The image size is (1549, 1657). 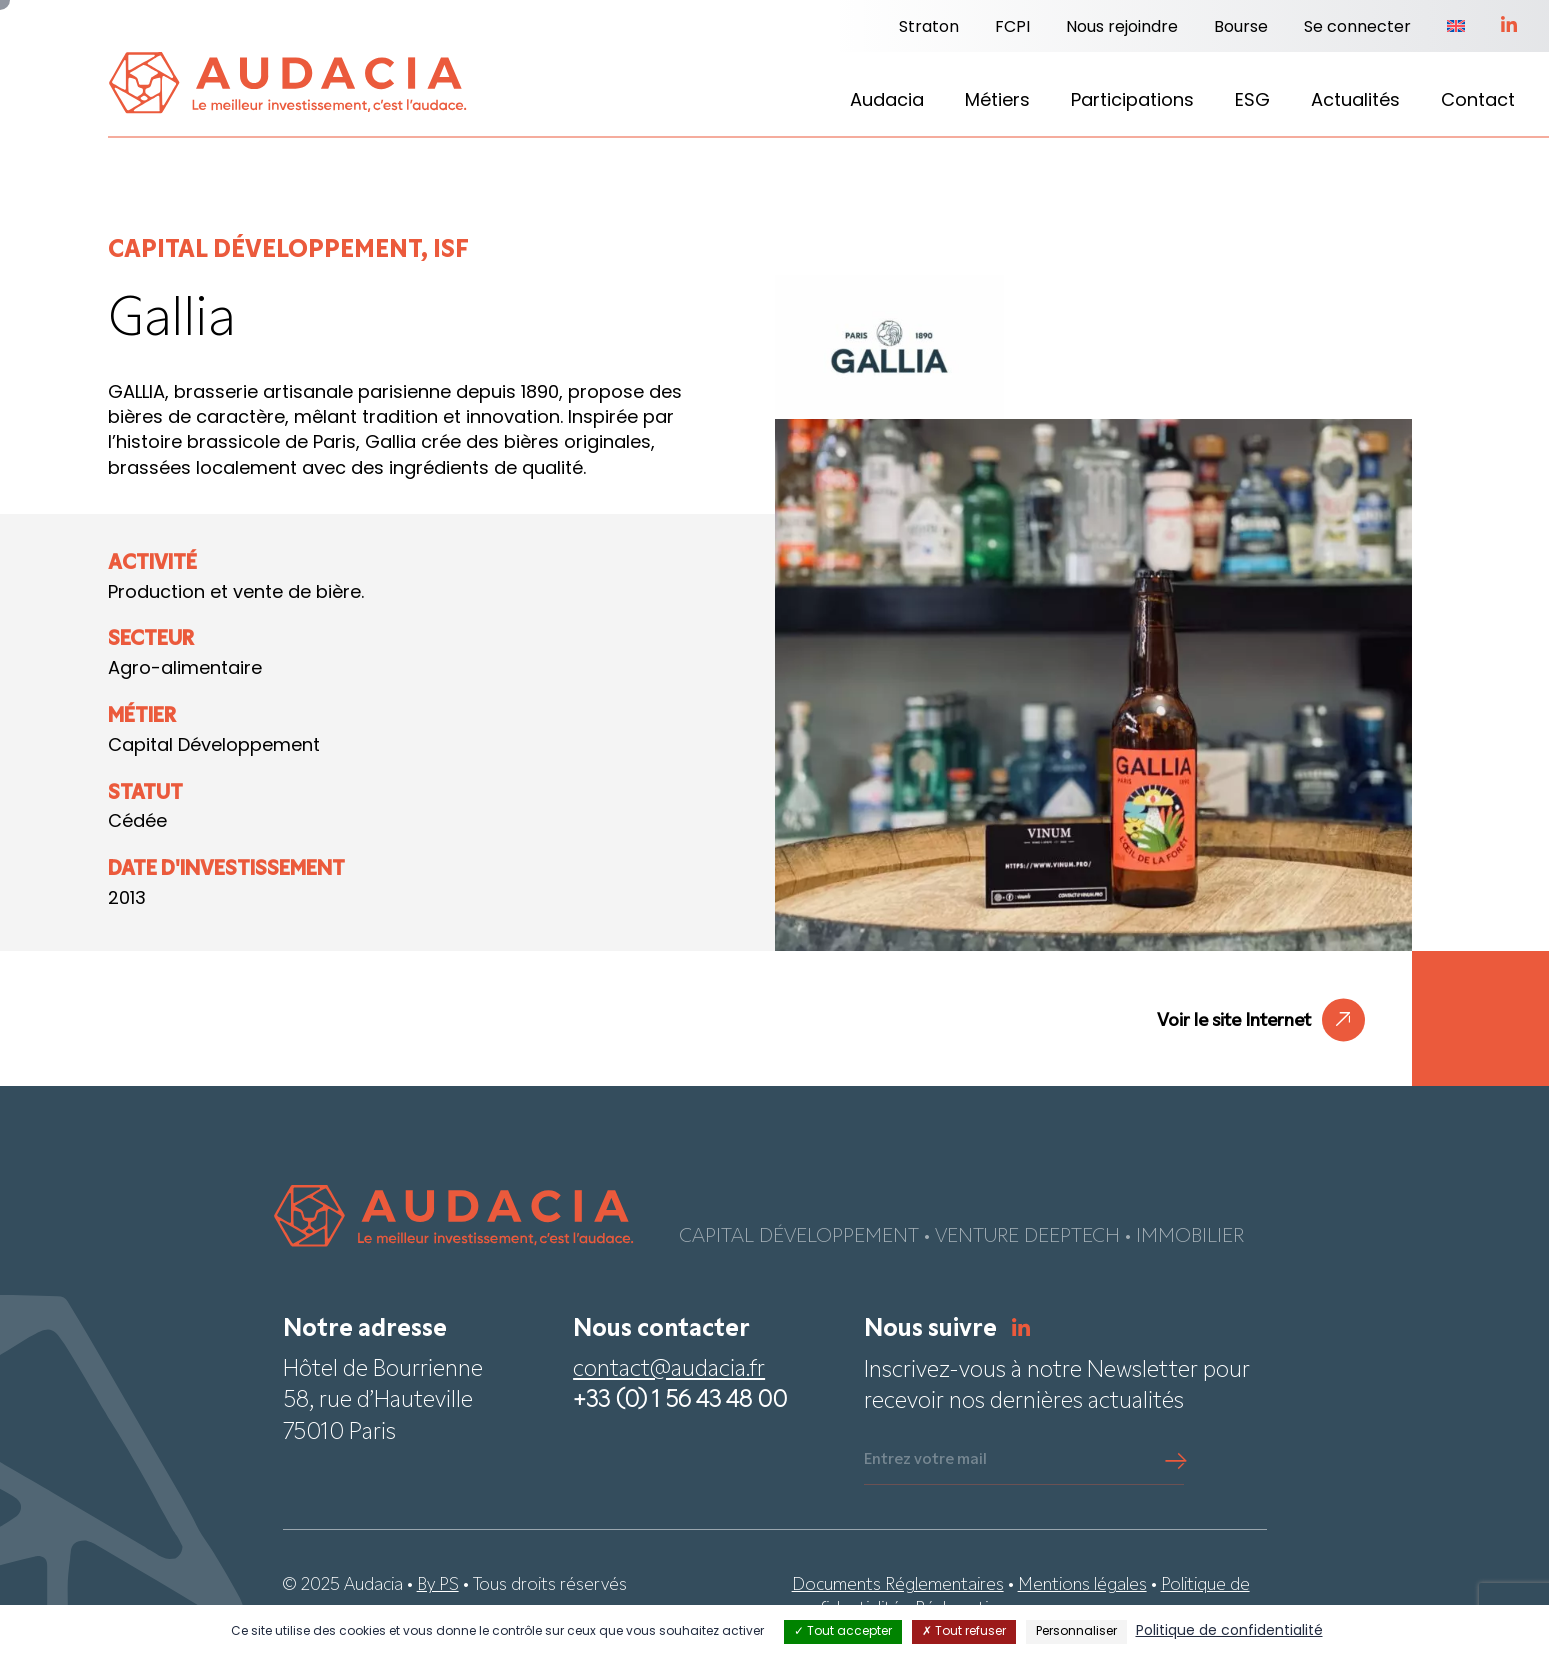 I want to click on contact@audacia.fr, so click(x=669, y=1370).